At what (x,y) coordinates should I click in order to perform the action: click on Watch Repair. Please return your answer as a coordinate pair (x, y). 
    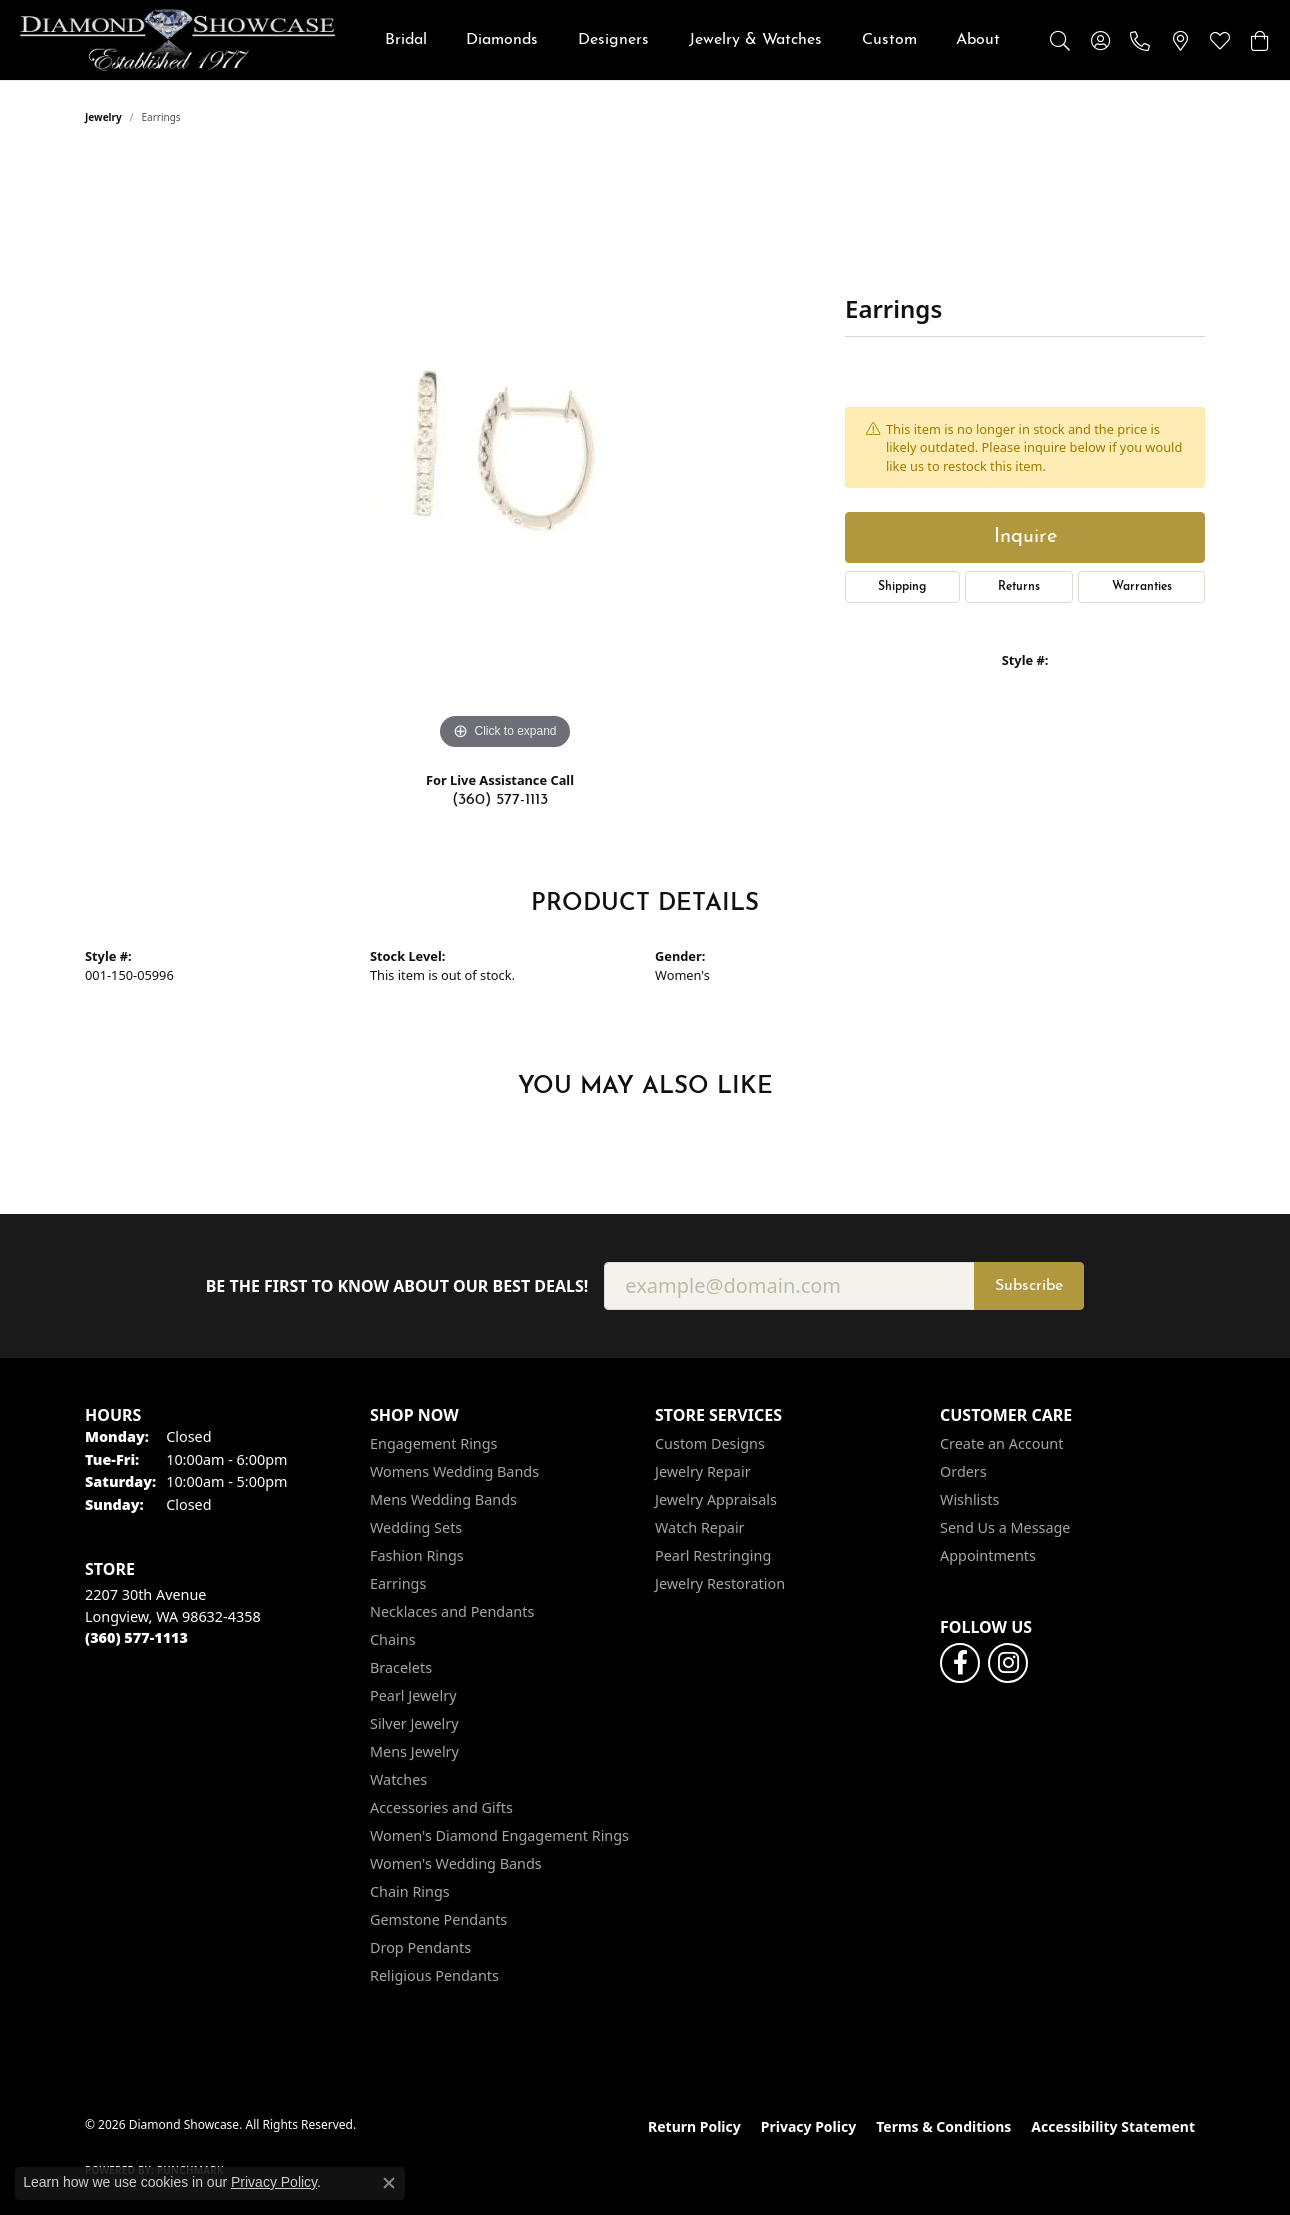
    Looking at the image, I should click on (700, 1527).